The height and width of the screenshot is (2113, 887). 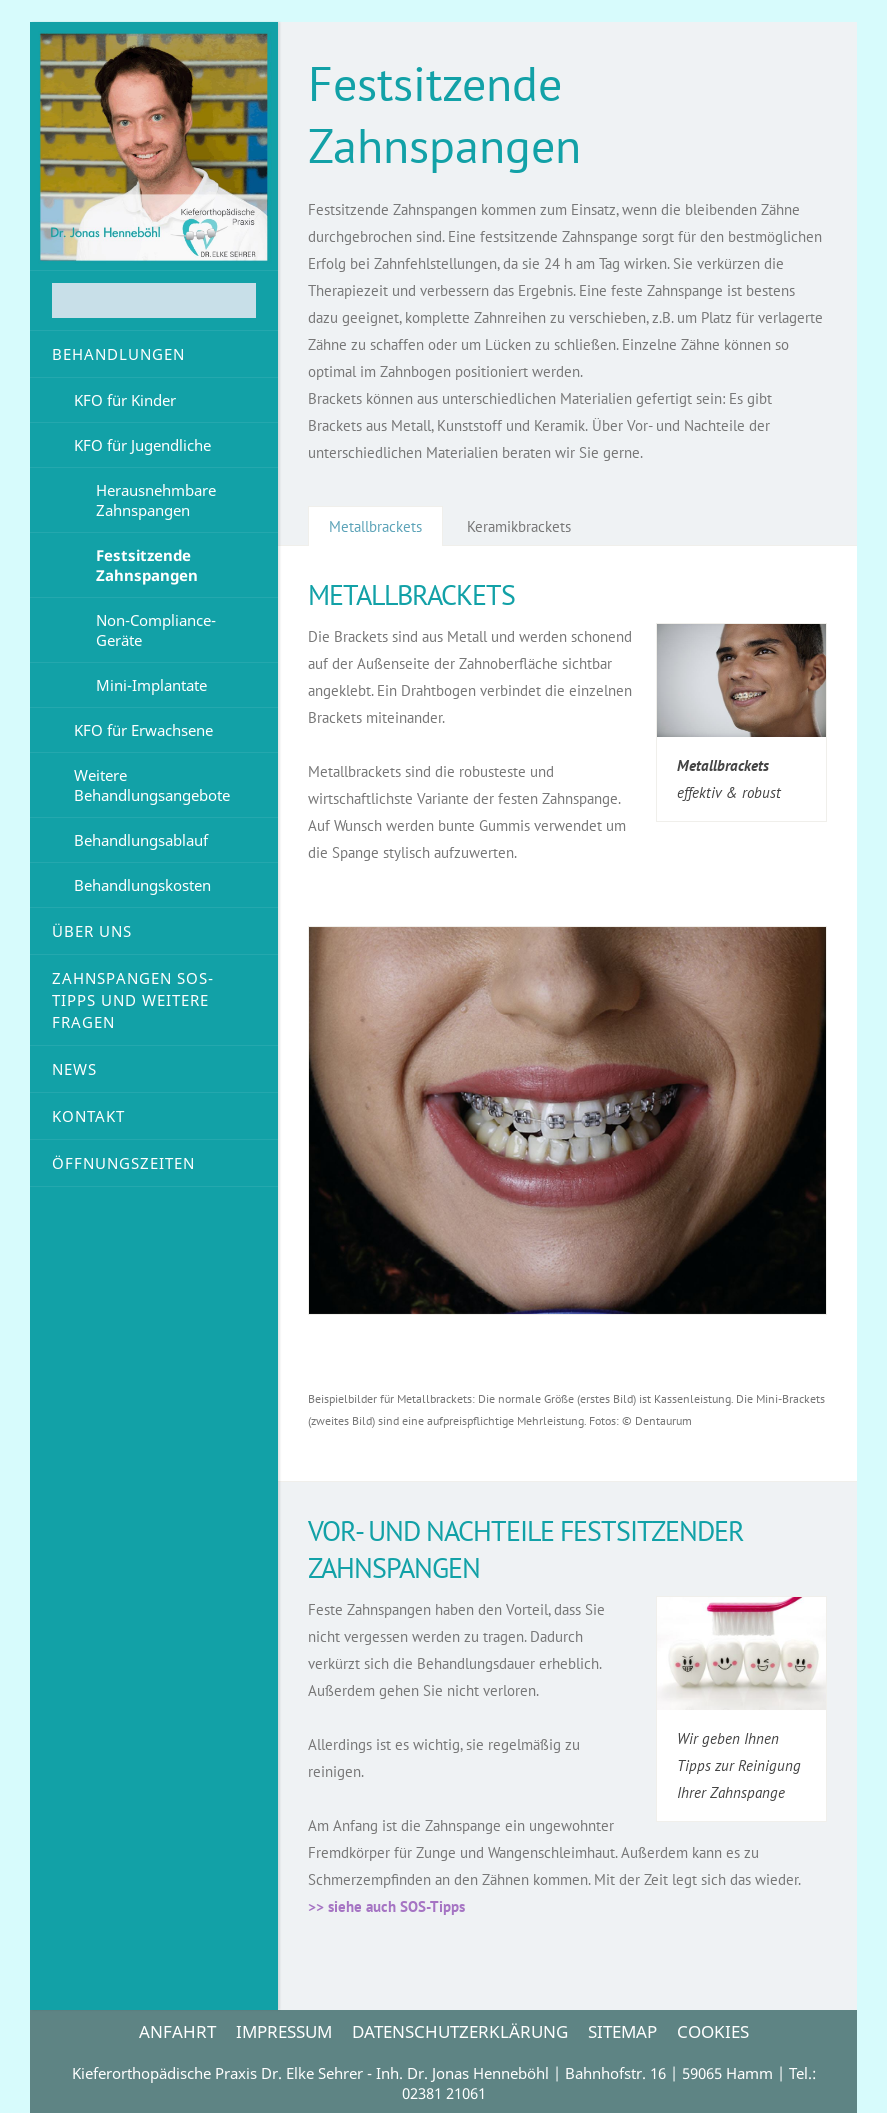 What do you see at coordinates (147, 565) in the screenshot?
I see `Festsitzende Zahnspangen` at bounding box center [147, 565].